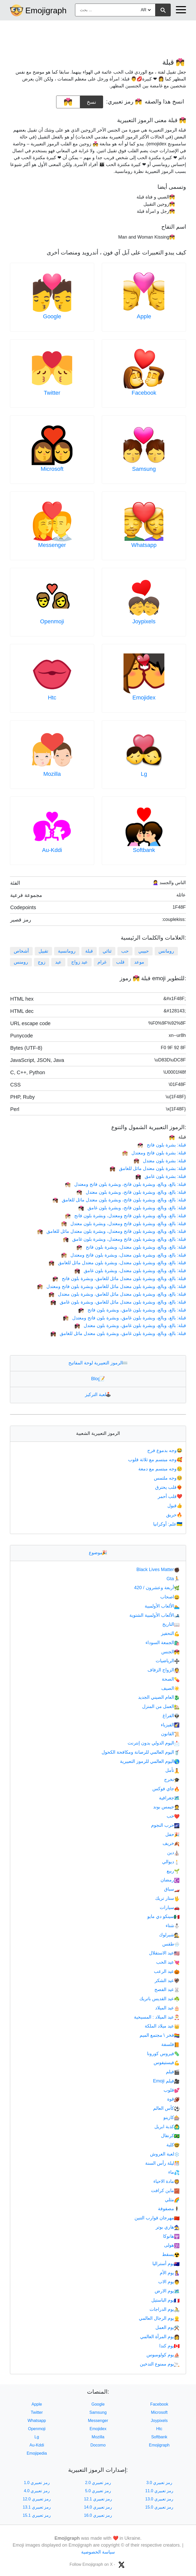  What do you see at coordinates (37, 2491) in the screenshot?
I see `رمز تعبيري 4.0` at bounding box center [37, 2491].